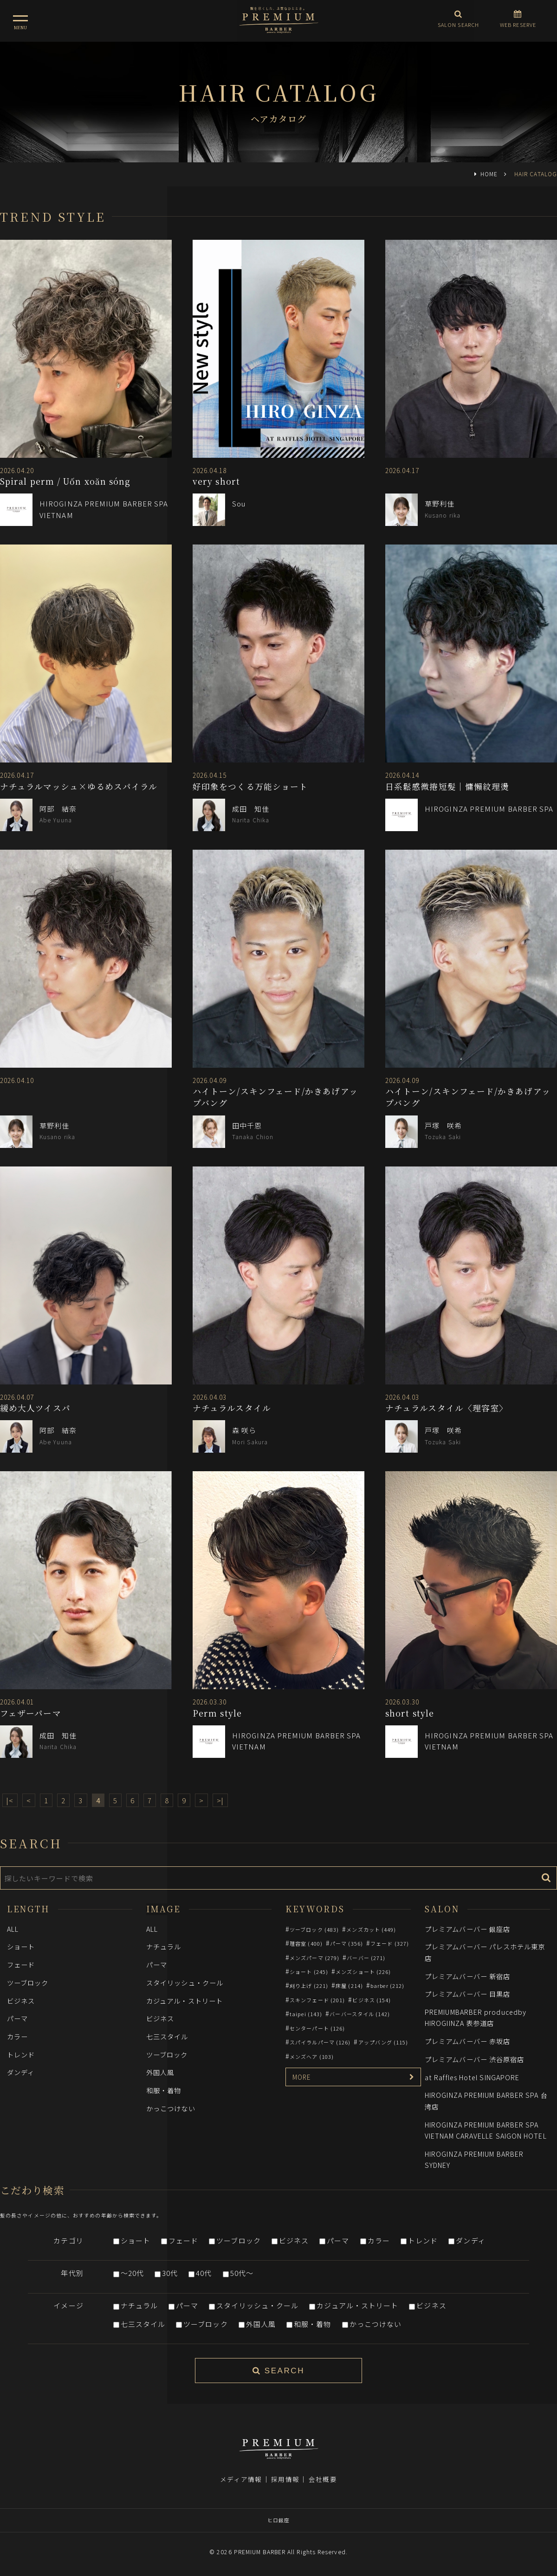 The height and width of the screenshot is (2576, 557). What do you see at coordinates (474, 2059) in the screenshot?
I see `プレミアムバーバー 渋谷原宿店` at bounding box center [474, 2059].